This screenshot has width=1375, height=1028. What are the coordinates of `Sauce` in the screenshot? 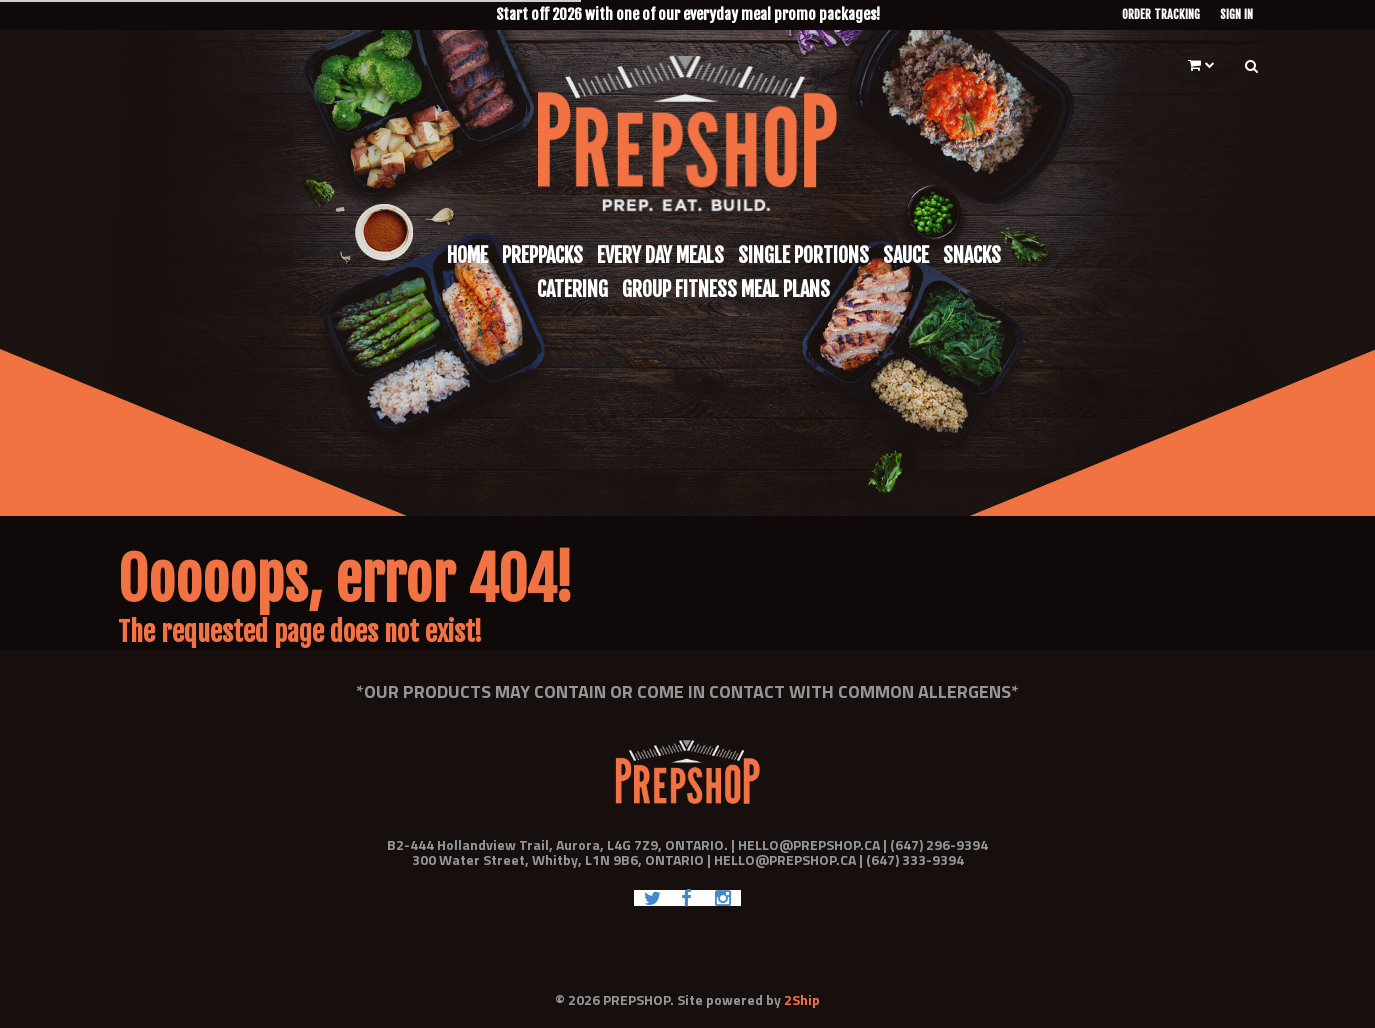 It's located at (906, 255).